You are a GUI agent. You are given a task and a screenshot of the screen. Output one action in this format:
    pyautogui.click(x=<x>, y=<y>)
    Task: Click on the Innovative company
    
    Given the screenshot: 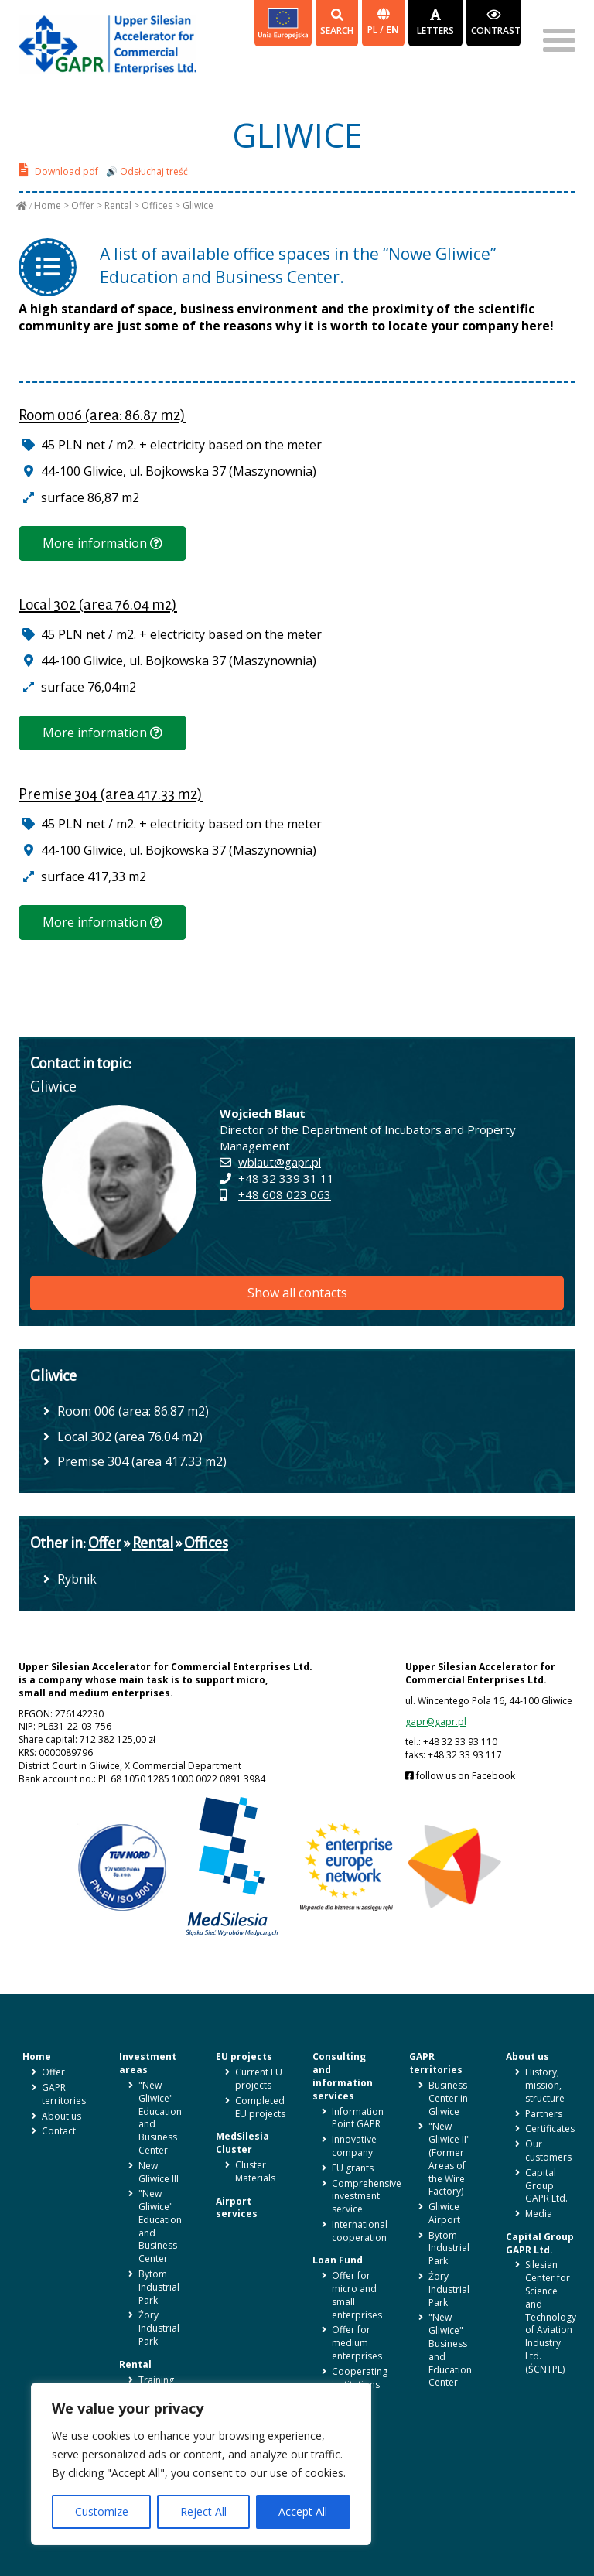 What is the action you would take?
    pyautogui.click(x=354, y=2146)
    